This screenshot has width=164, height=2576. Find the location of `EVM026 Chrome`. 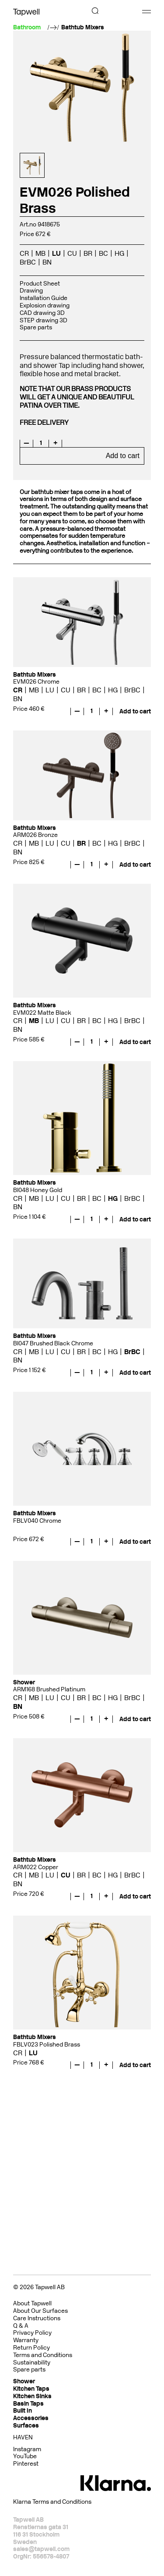

EVM026 Chrome is located at coordinates (36, 681).